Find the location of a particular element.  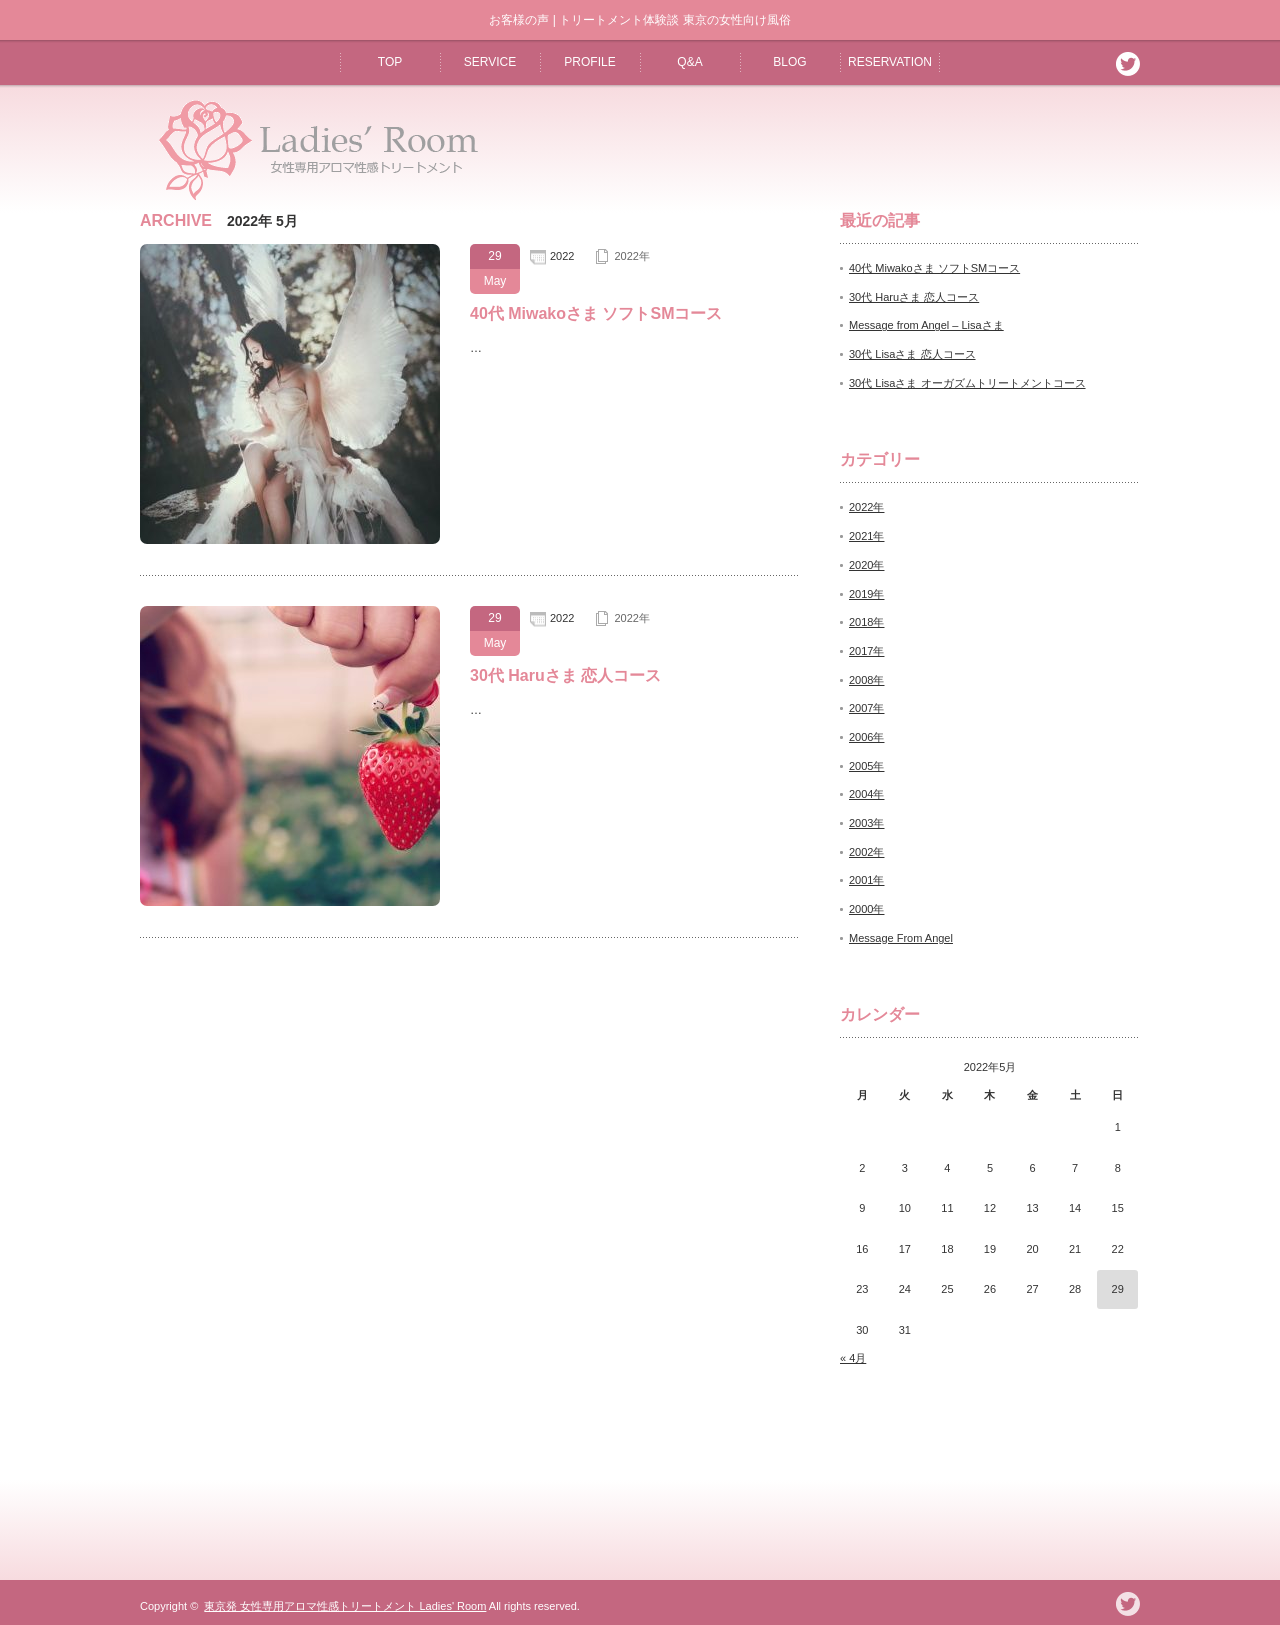

2022年 is located at coordinates (631, 256).